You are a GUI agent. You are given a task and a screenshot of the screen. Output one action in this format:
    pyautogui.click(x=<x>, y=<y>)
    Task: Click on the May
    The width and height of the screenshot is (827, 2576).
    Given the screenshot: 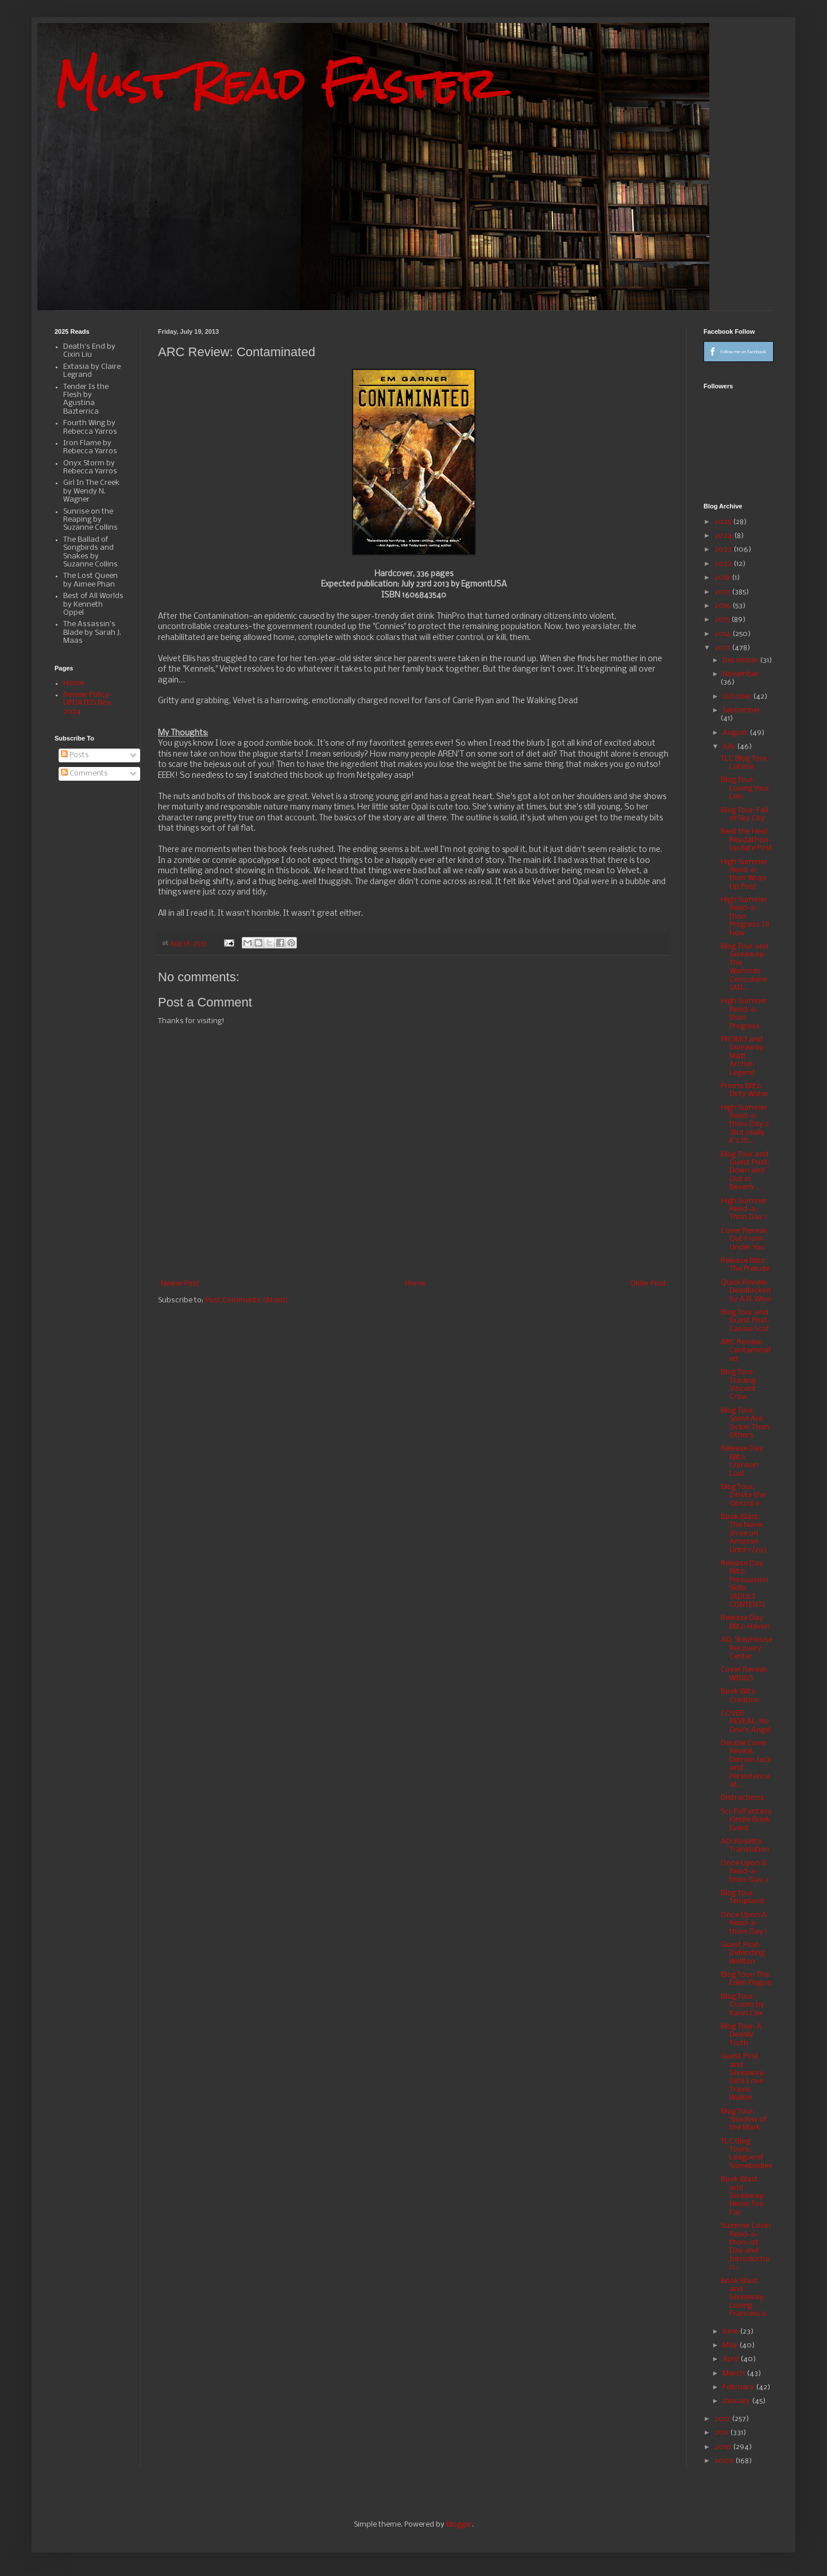 What is the action you would take?
    pyautogui.click(x=730, y=2345)
    